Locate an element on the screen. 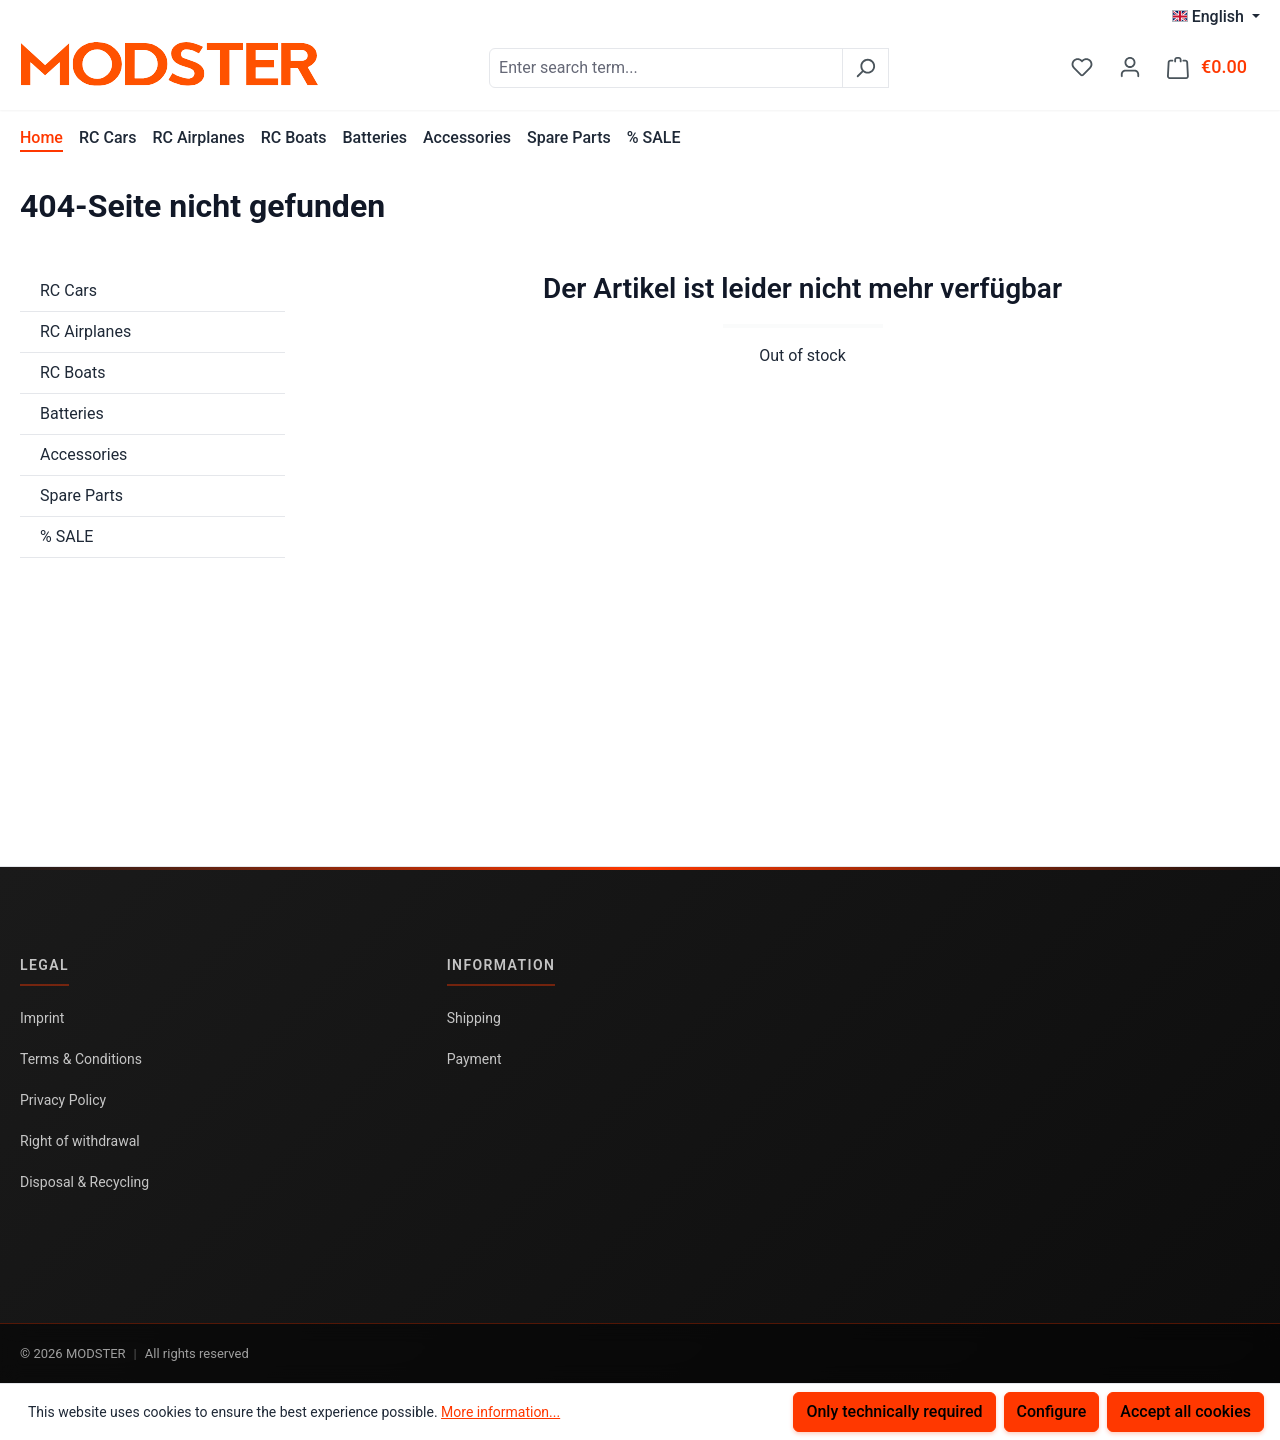  Shipping is located at coordinates (474, 1018).